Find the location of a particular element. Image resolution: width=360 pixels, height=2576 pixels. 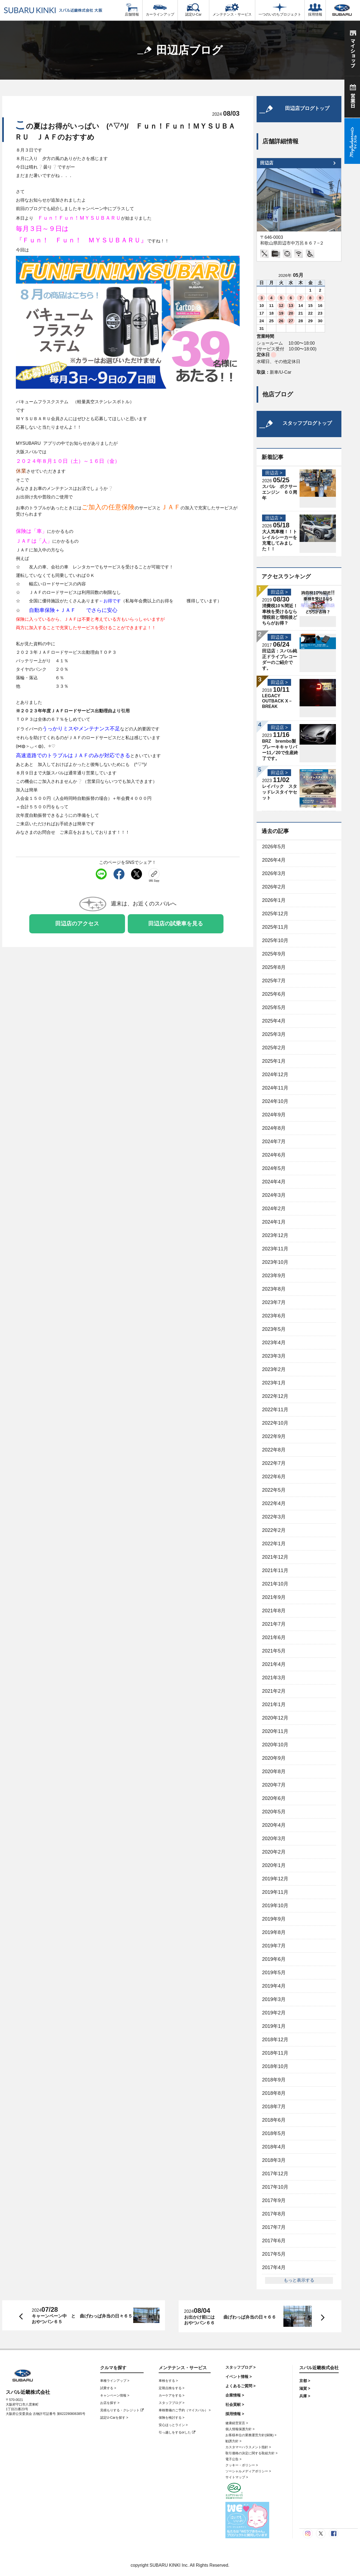

田辺店 > is located at coordinates (273, 473).